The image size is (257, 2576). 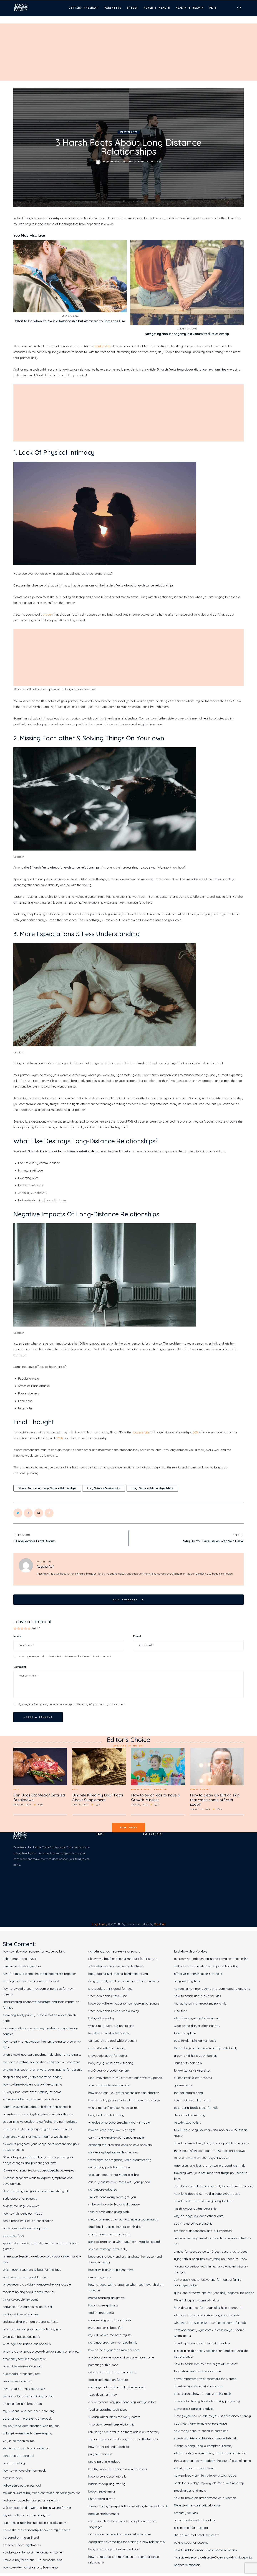 I want to click on she-likes-me-but-has-a-boyfriend, so click(x=26, y=2448).